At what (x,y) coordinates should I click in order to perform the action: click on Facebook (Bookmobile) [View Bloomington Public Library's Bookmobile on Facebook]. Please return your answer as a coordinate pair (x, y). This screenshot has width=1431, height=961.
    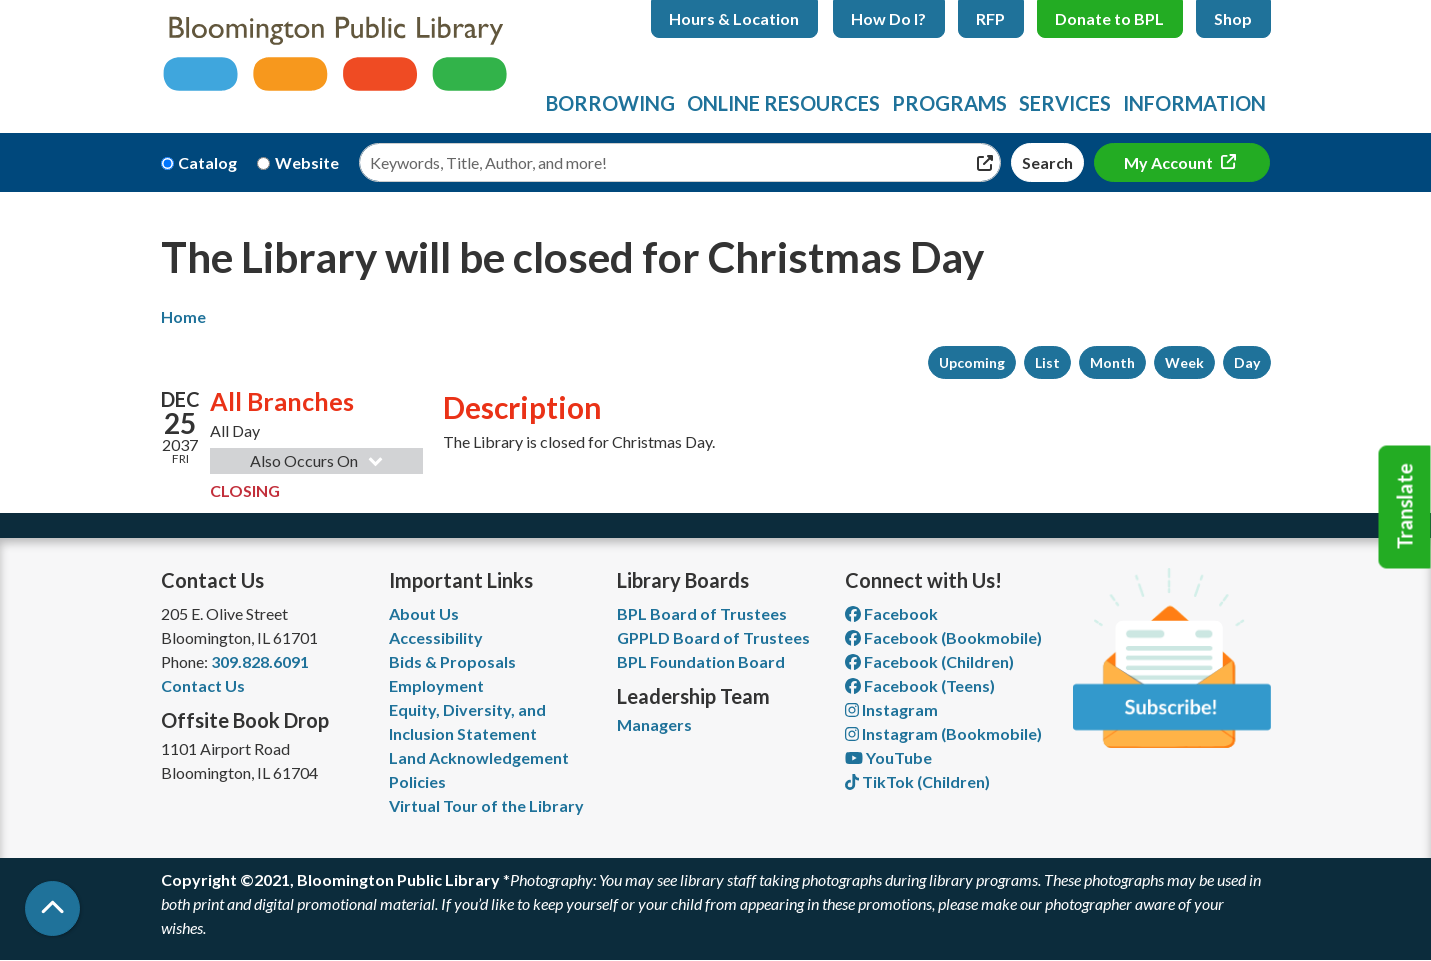
    Looking at the image, I should click on (943, 637).